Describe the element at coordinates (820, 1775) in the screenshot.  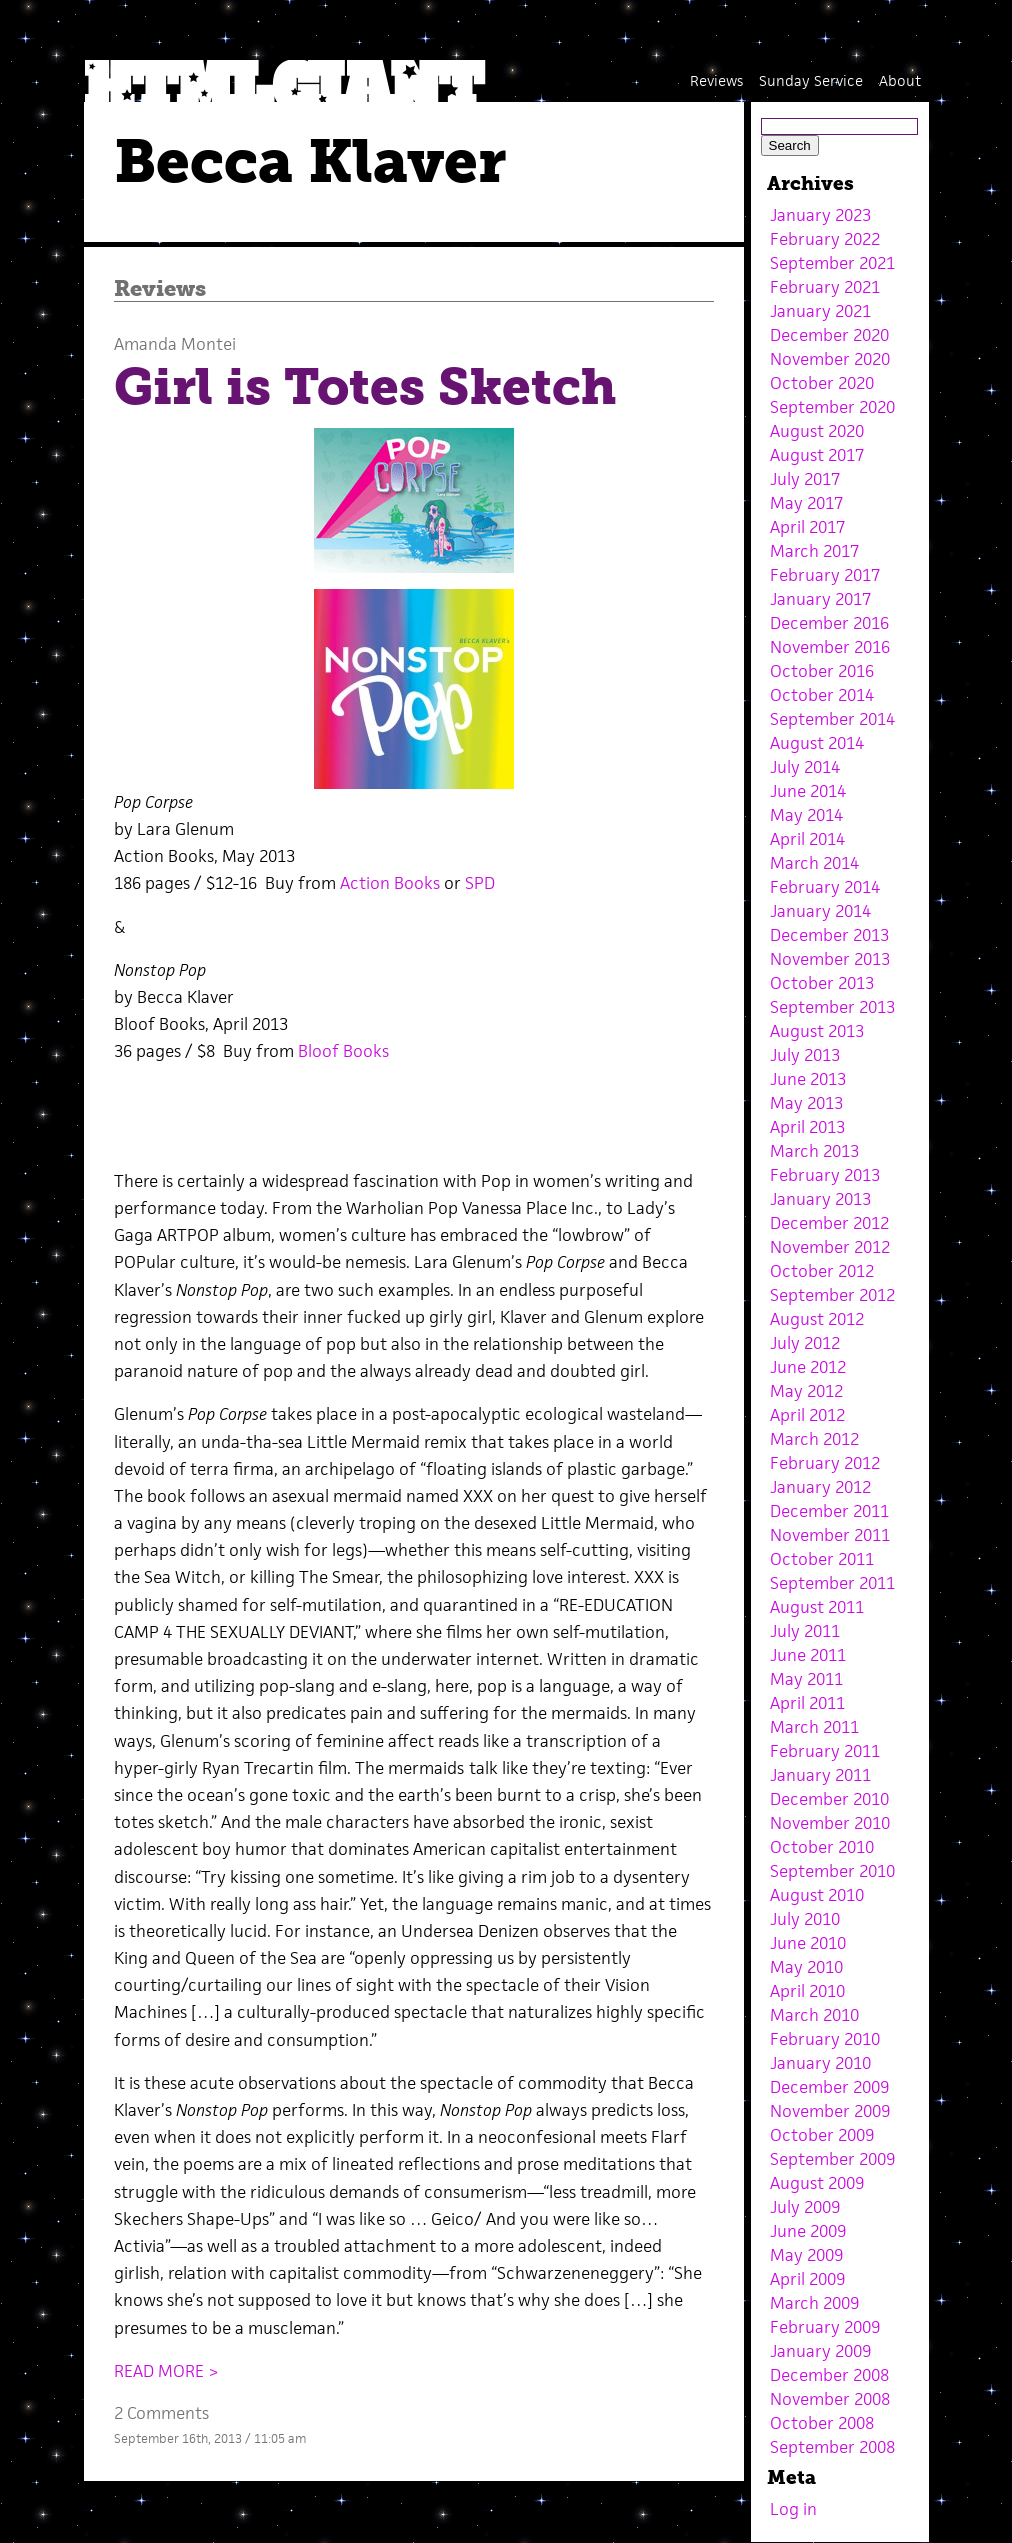
I see `January 2011` at that location.